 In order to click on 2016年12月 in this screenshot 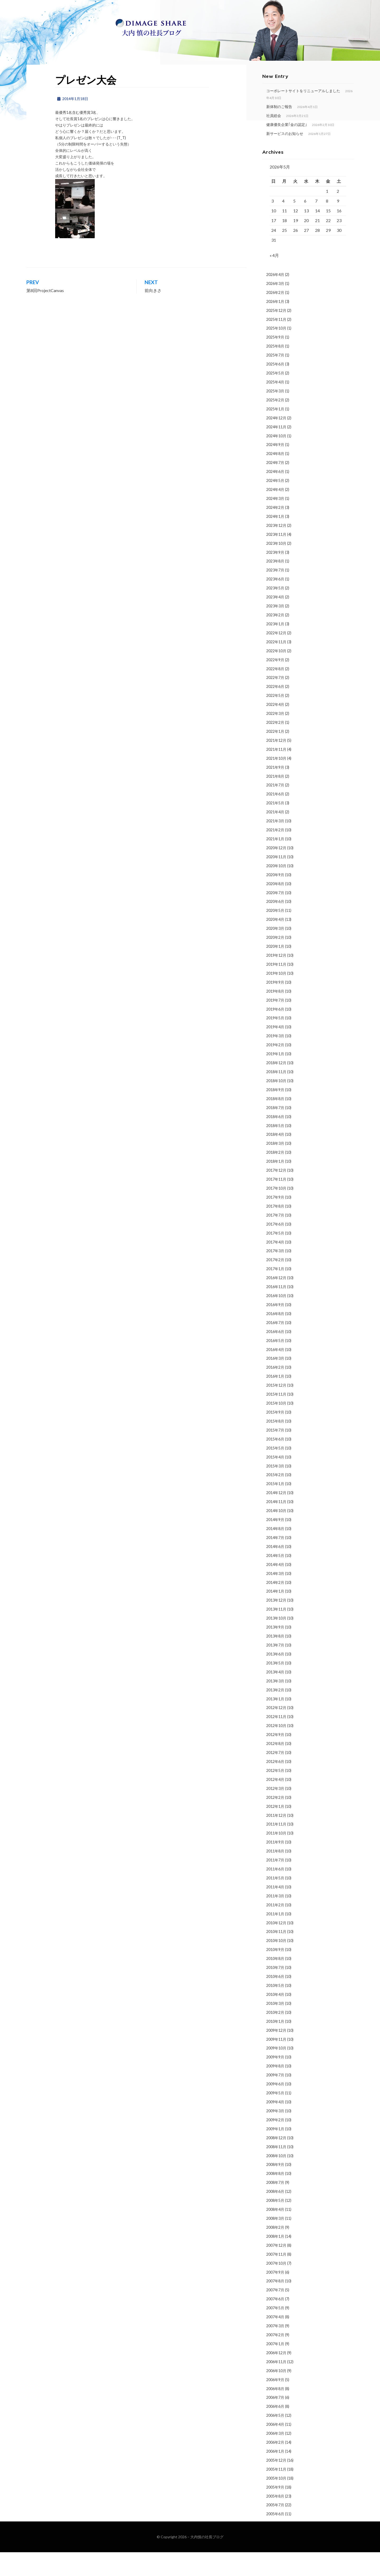, I will do `click(276, 1301)`.